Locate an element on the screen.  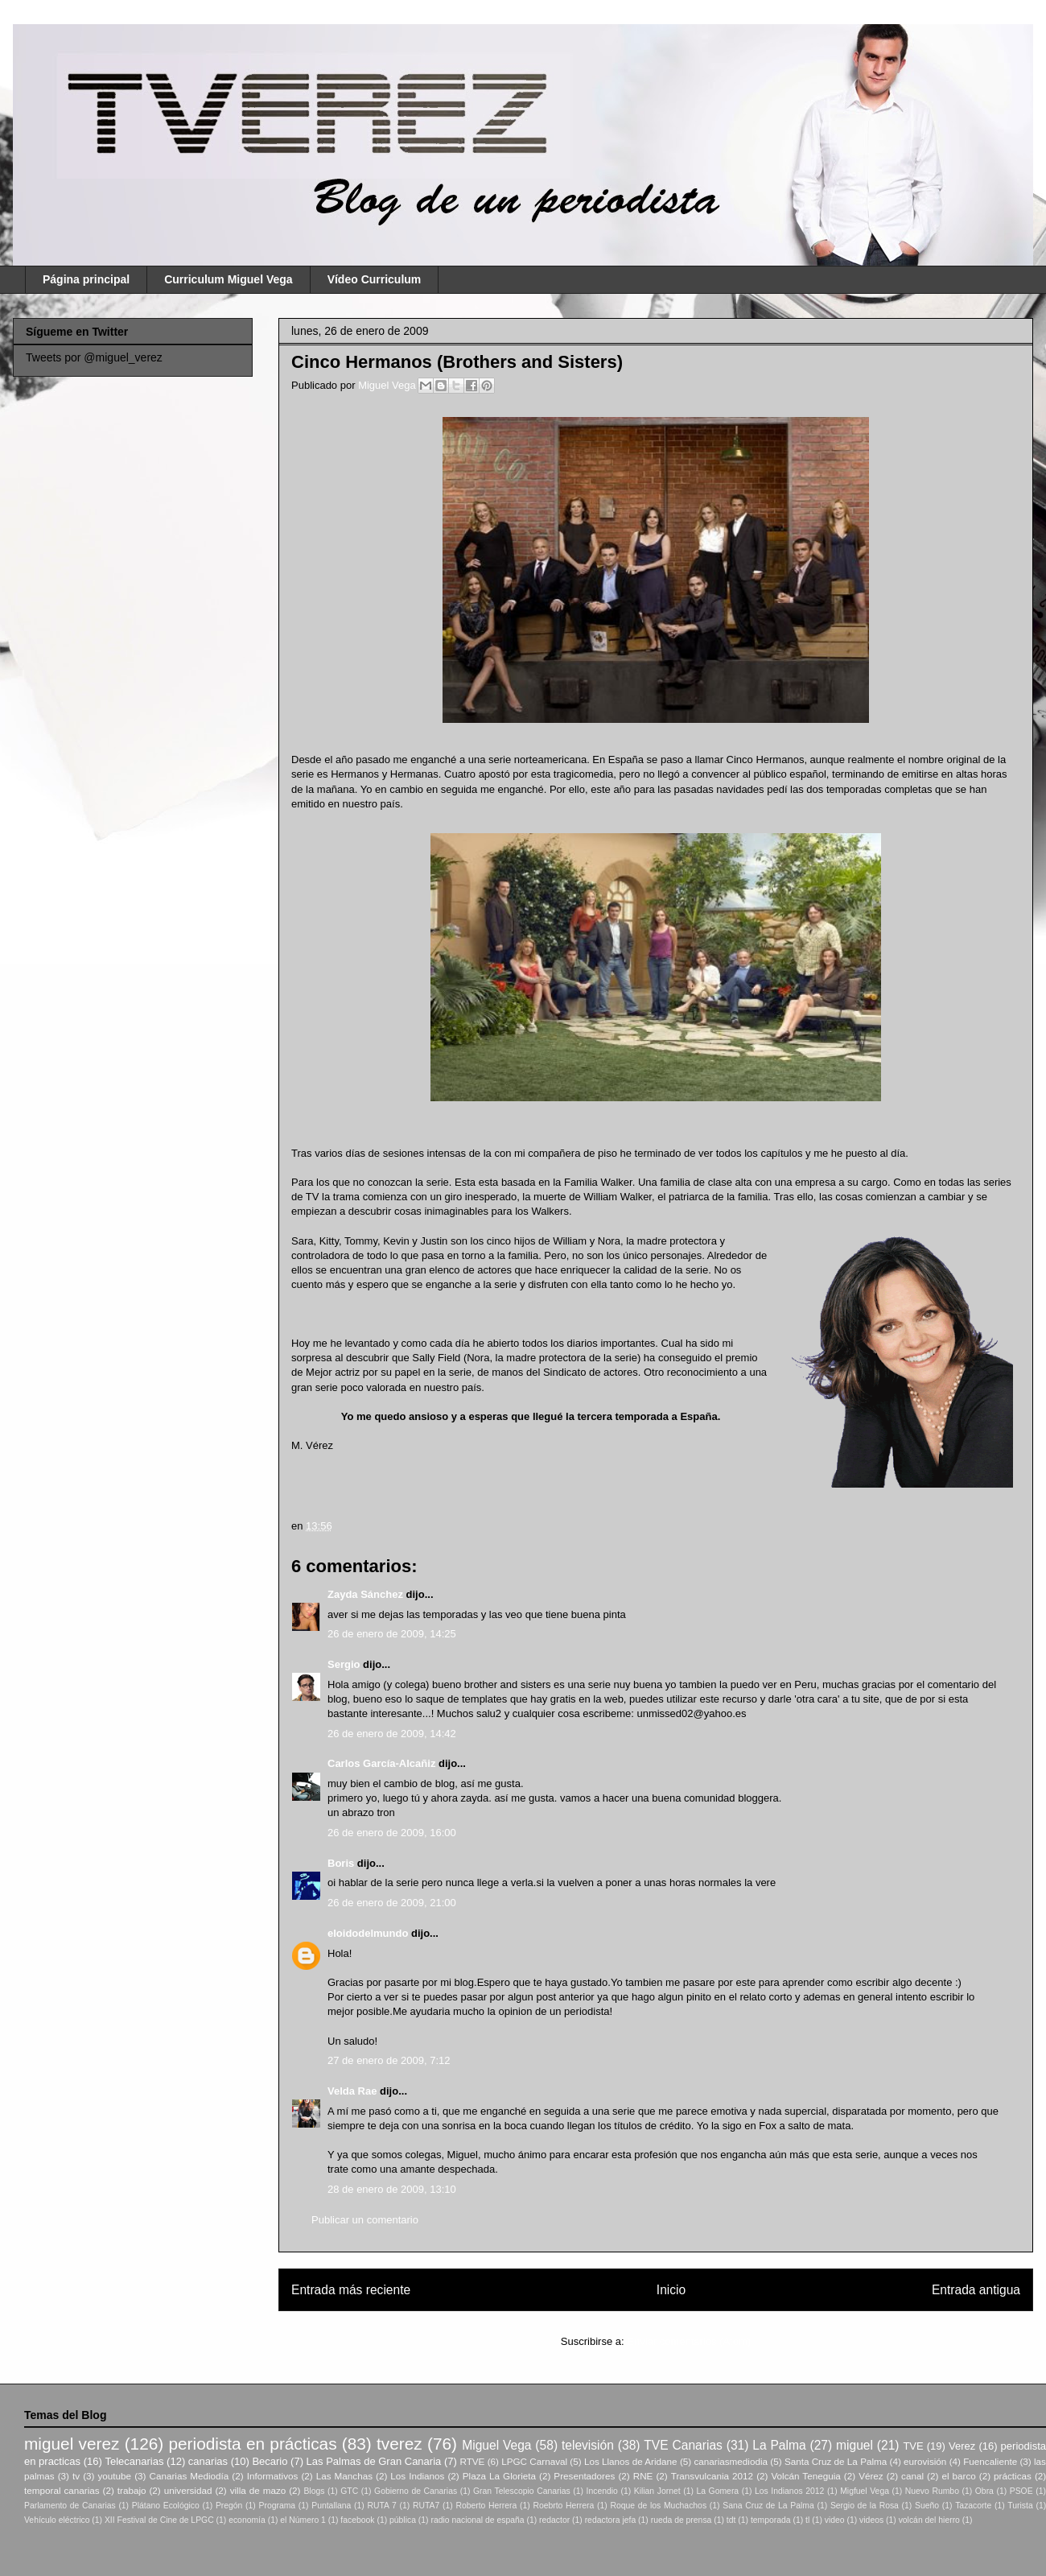
facebook is located at coordinates (357, 2520).